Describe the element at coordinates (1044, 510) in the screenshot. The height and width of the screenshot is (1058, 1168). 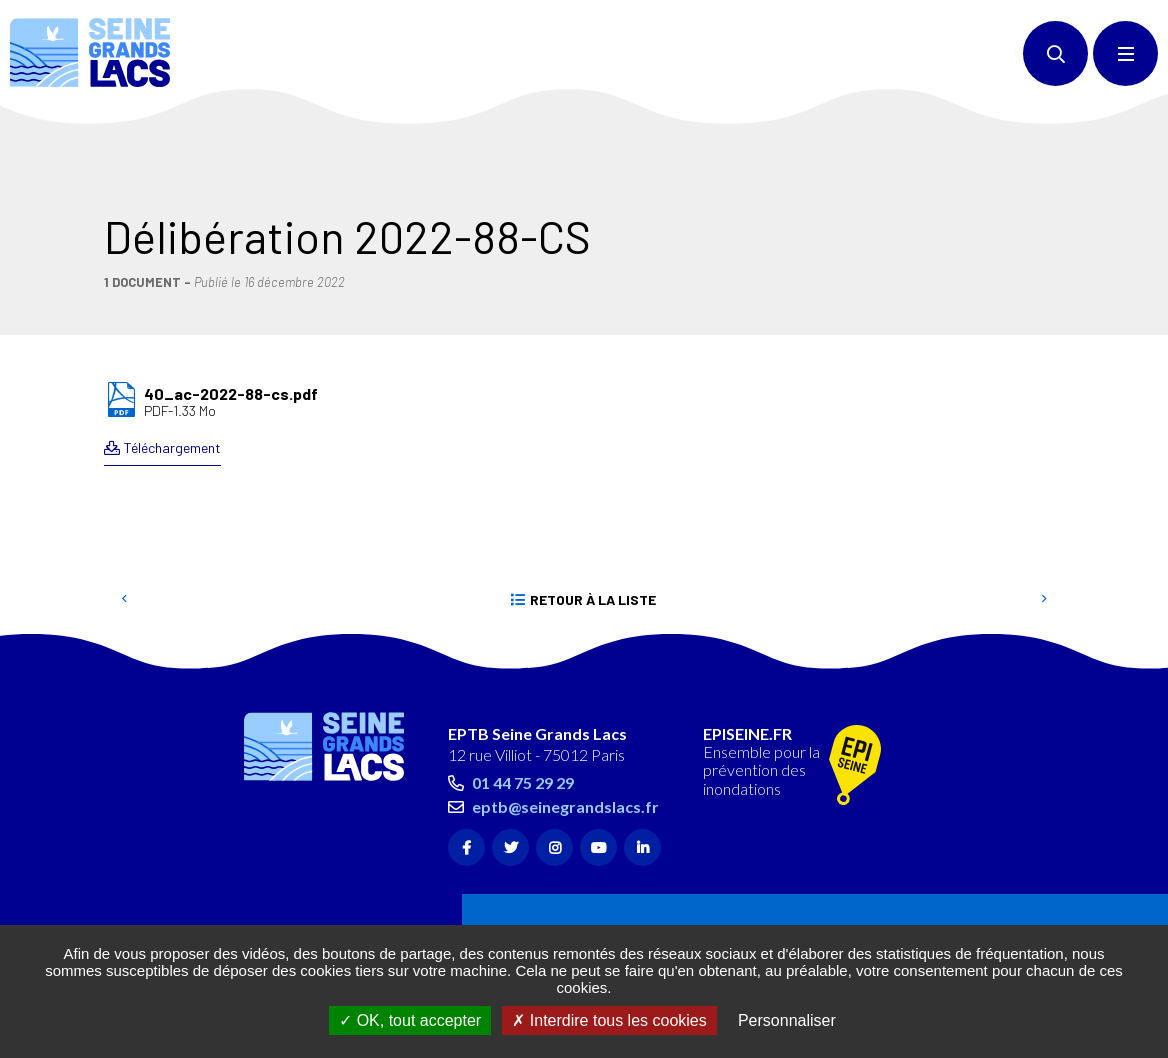
I see `Suivant` at that location.